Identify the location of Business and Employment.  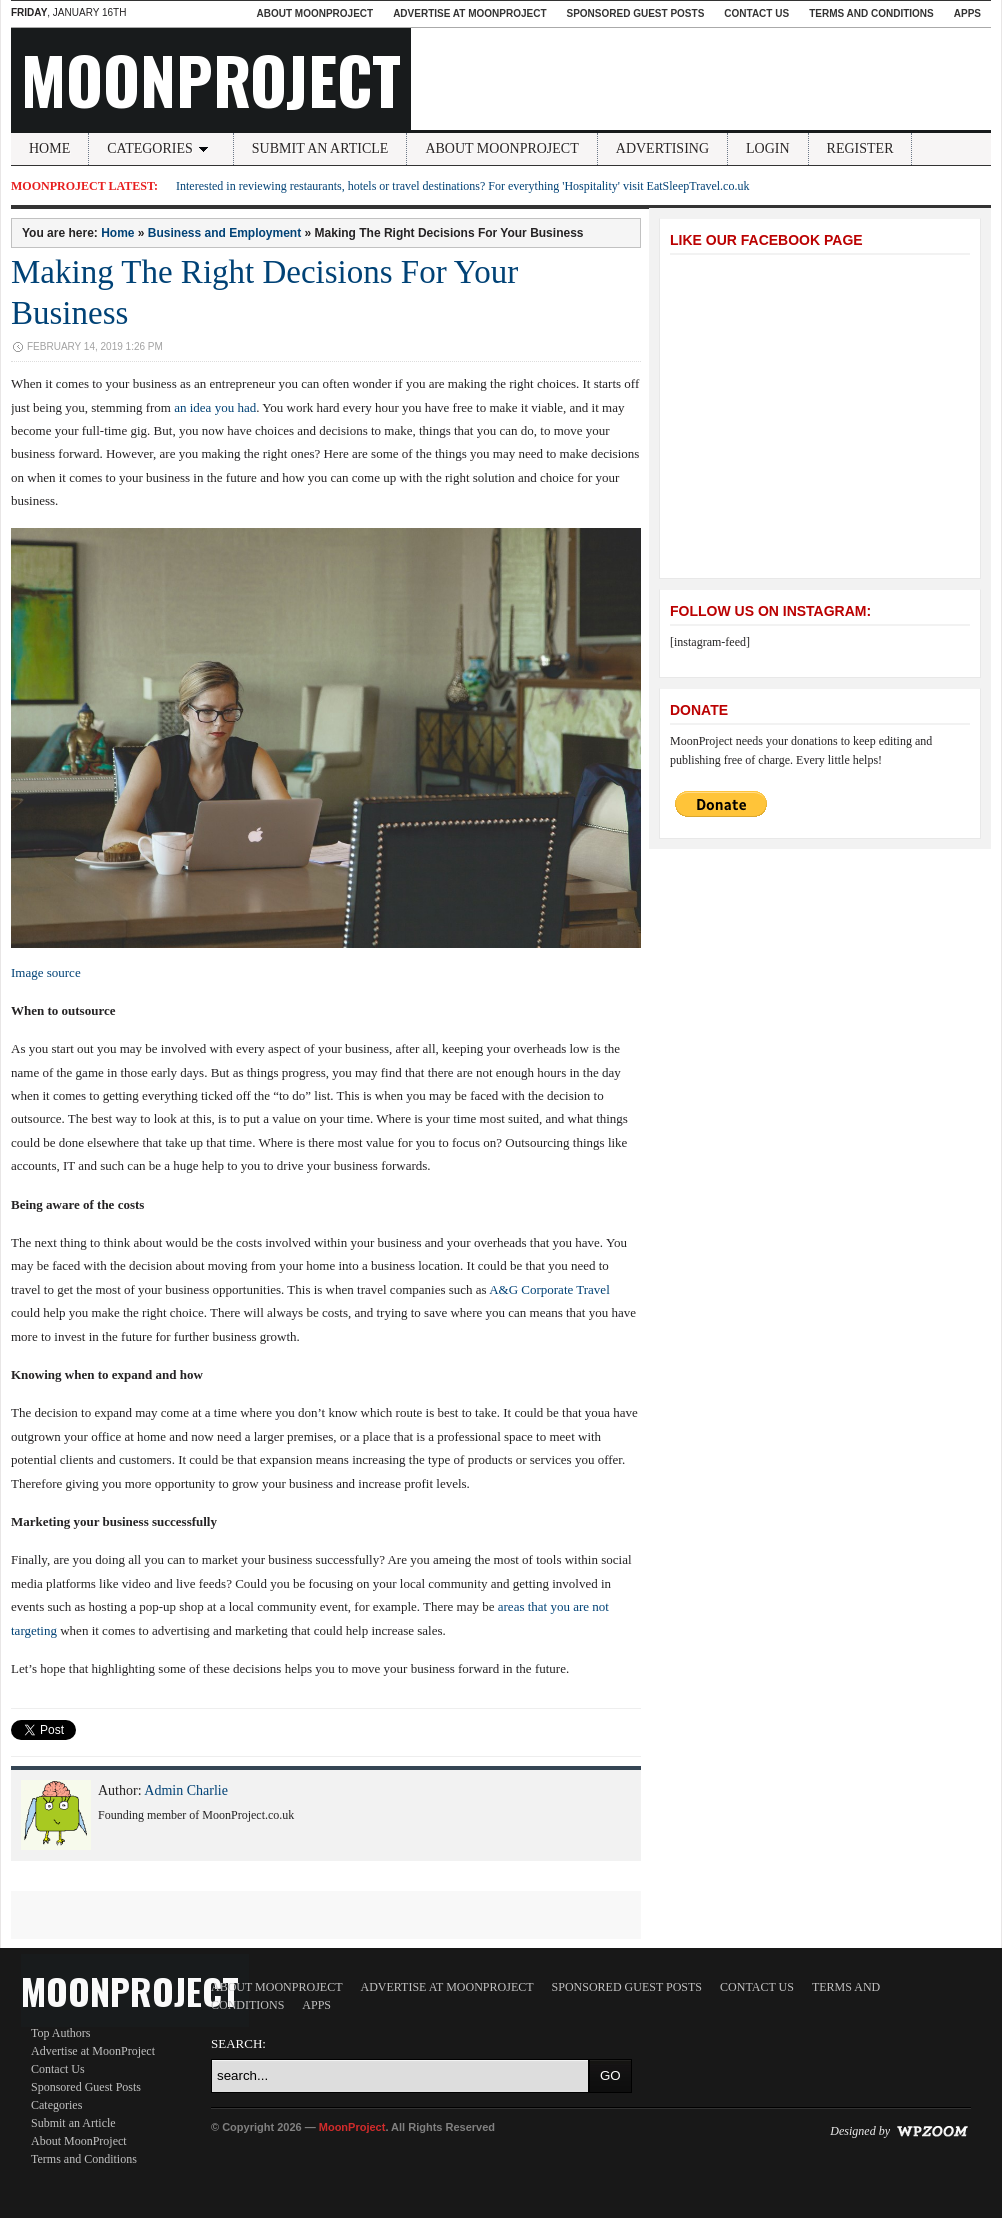
(224, 233).